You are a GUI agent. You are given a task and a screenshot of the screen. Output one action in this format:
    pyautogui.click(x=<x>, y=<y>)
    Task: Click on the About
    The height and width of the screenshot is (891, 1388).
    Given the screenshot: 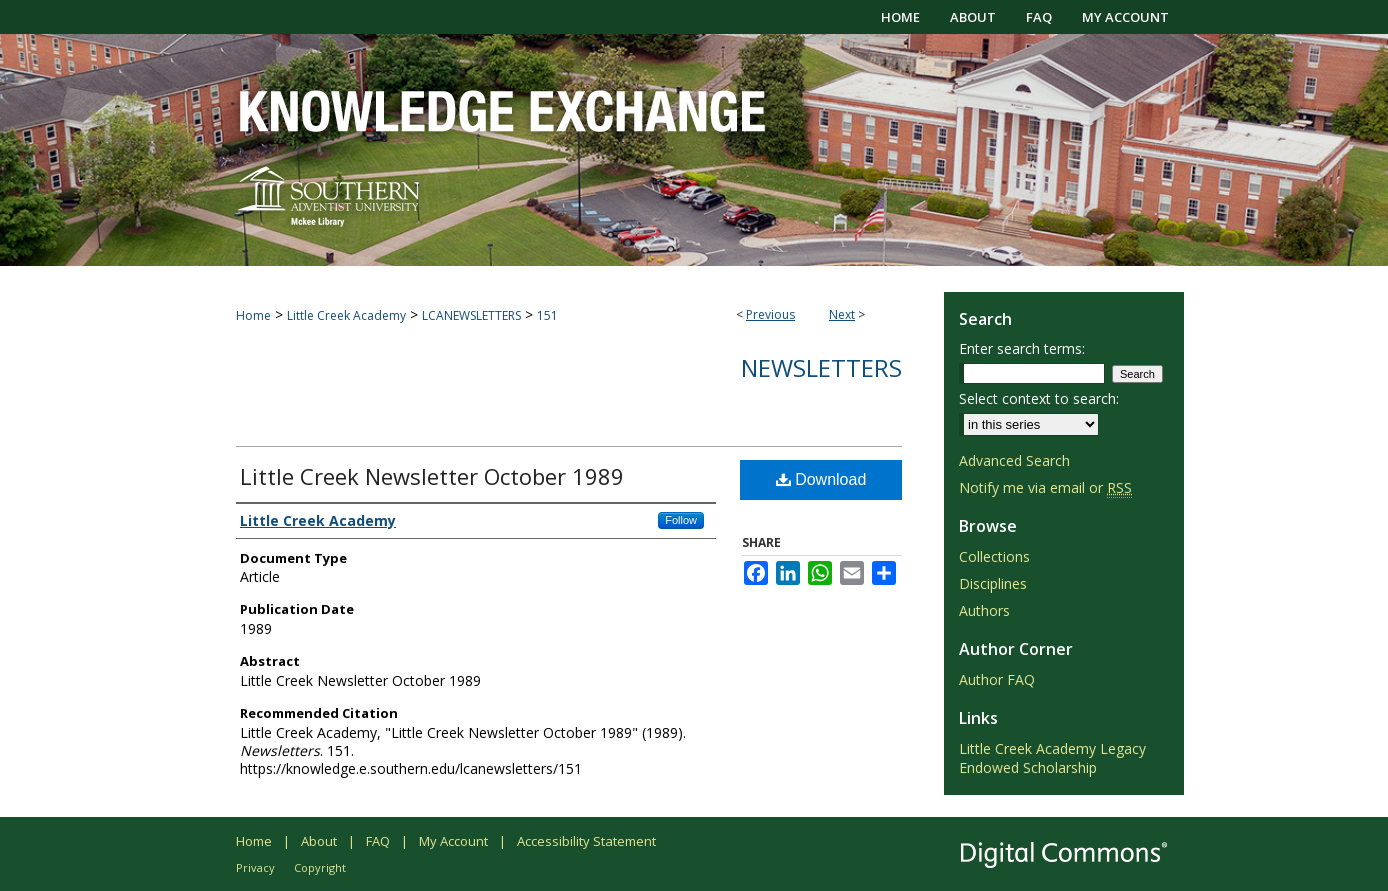 What is the action you would take?
    pyautogui.click(x=319, y=841)
    